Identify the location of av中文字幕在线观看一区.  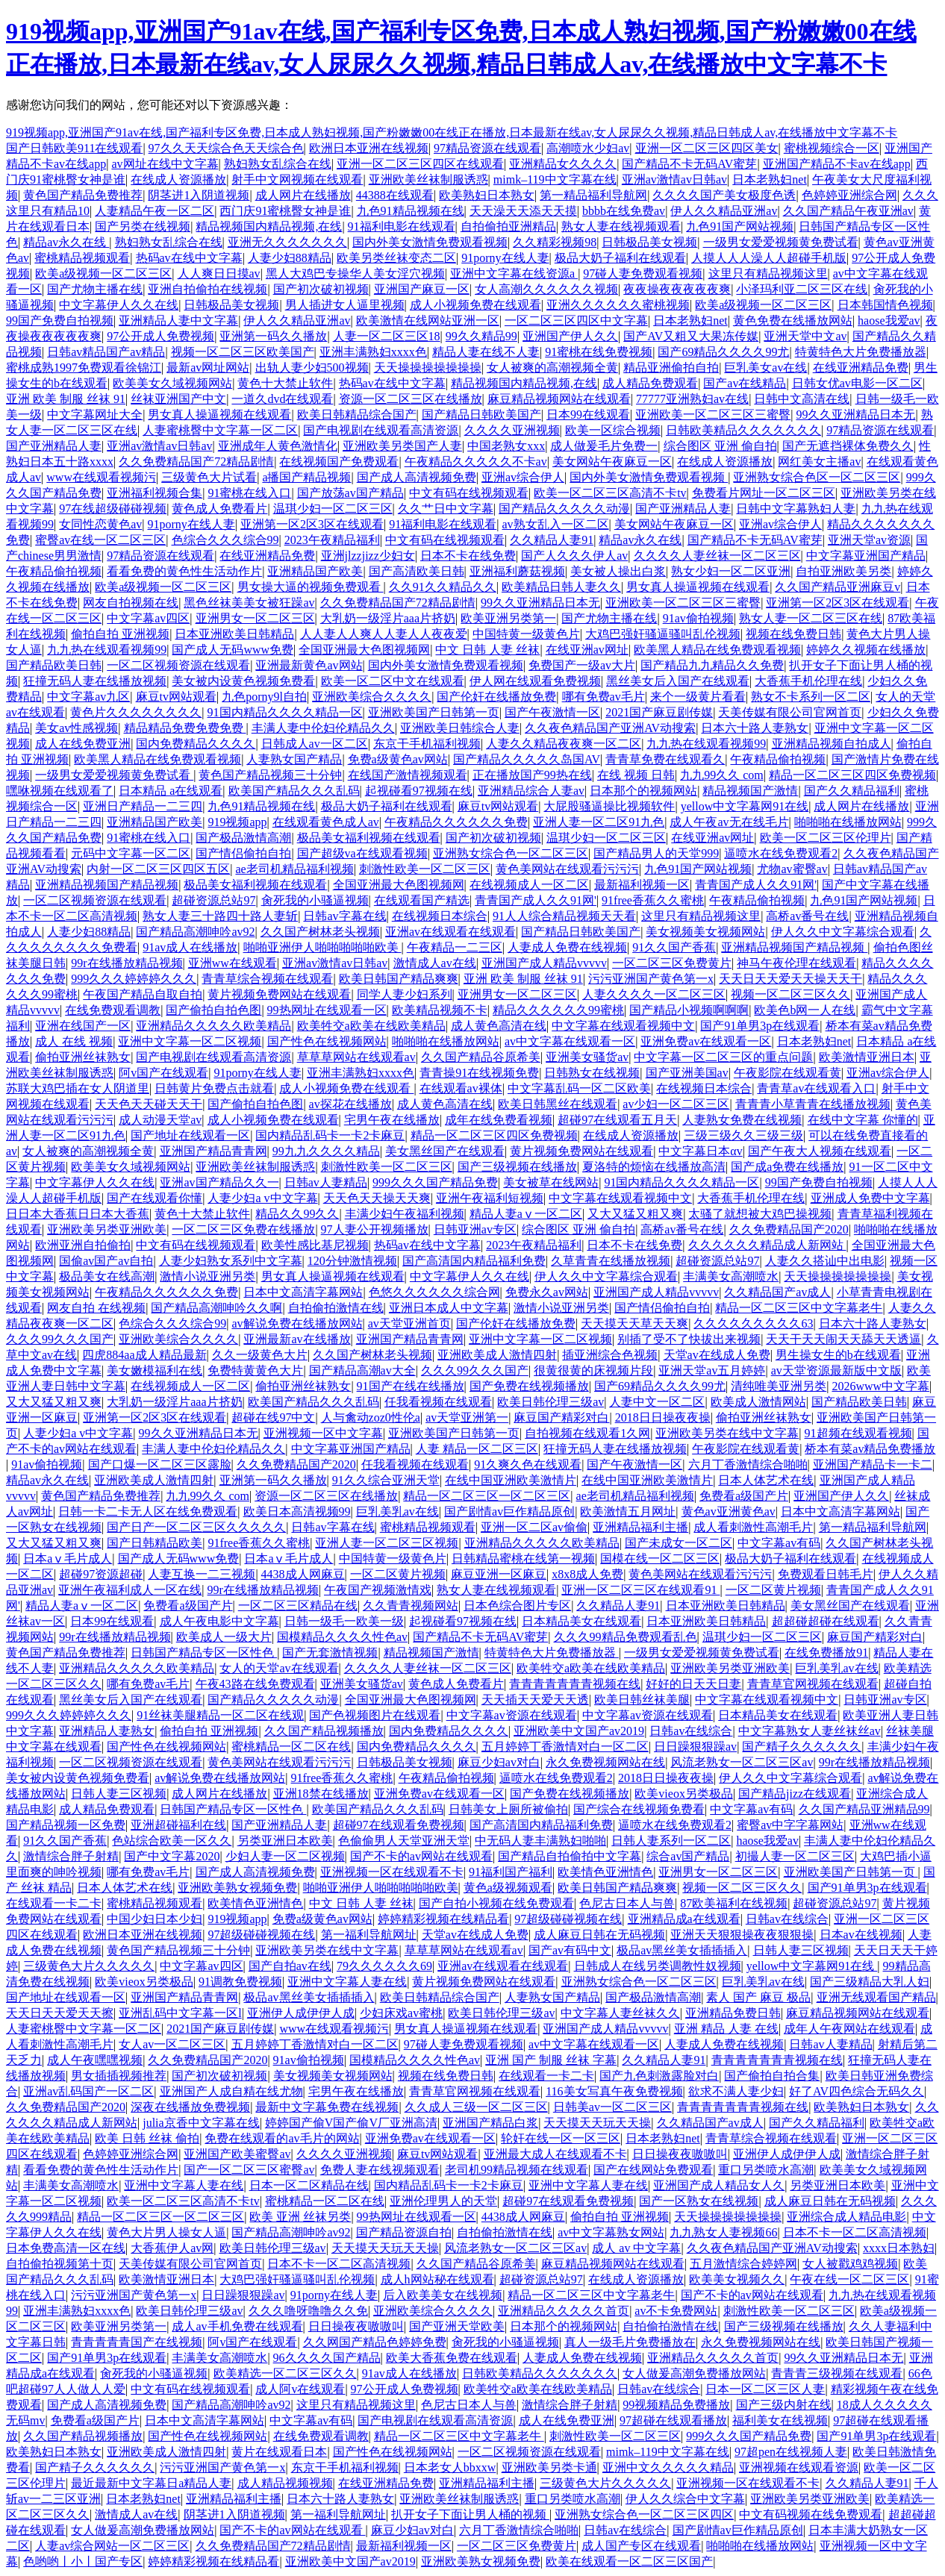
(570, 1041).